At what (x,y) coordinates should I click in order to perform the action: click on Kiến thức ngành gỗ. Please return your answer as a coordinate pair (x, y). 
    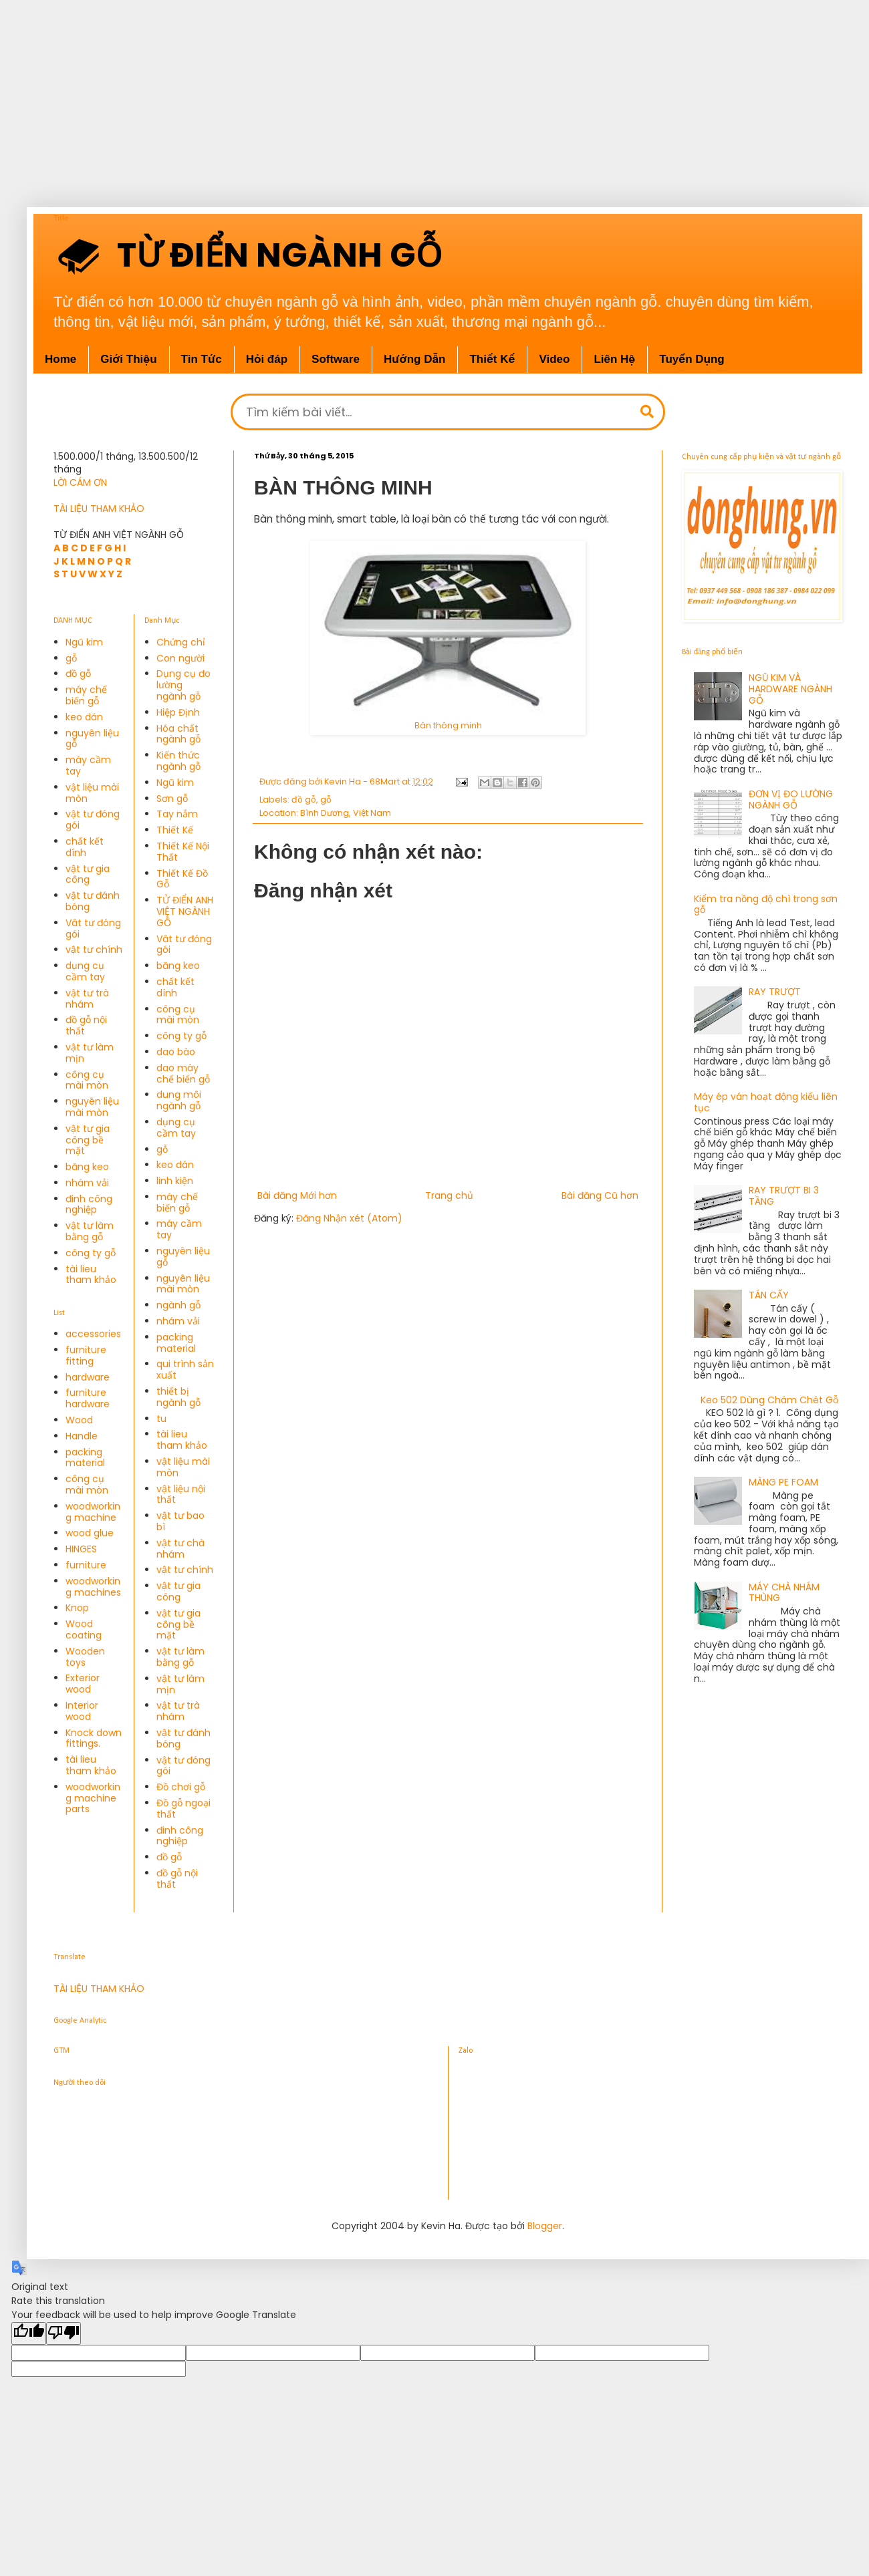
    Looking at the image, I should click on (178, 760).